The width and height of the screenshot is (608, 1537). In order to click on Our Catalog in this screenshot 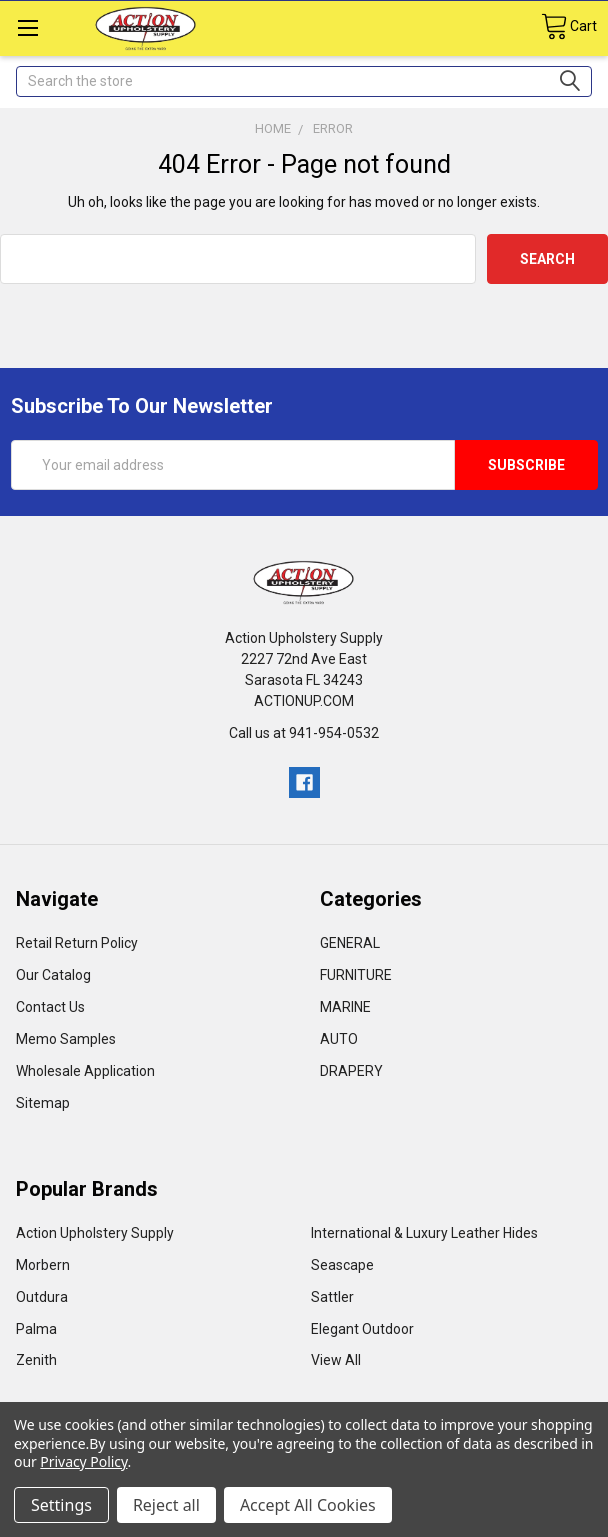, I will do `click(53, 975)`.